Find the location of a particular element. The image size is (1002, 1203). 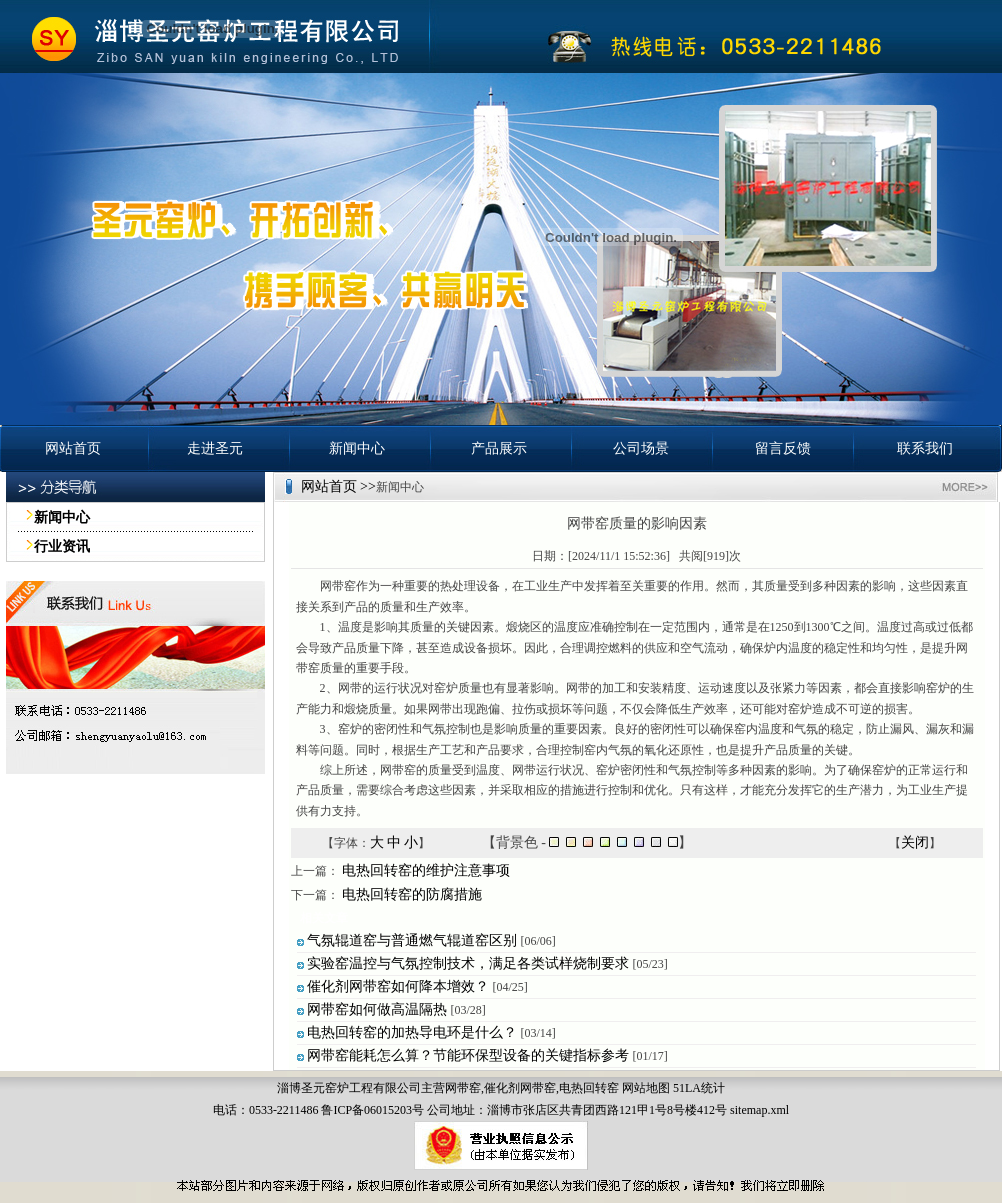

催化剂网带窑如何降本增效？ is located at coordinates (398, 986).